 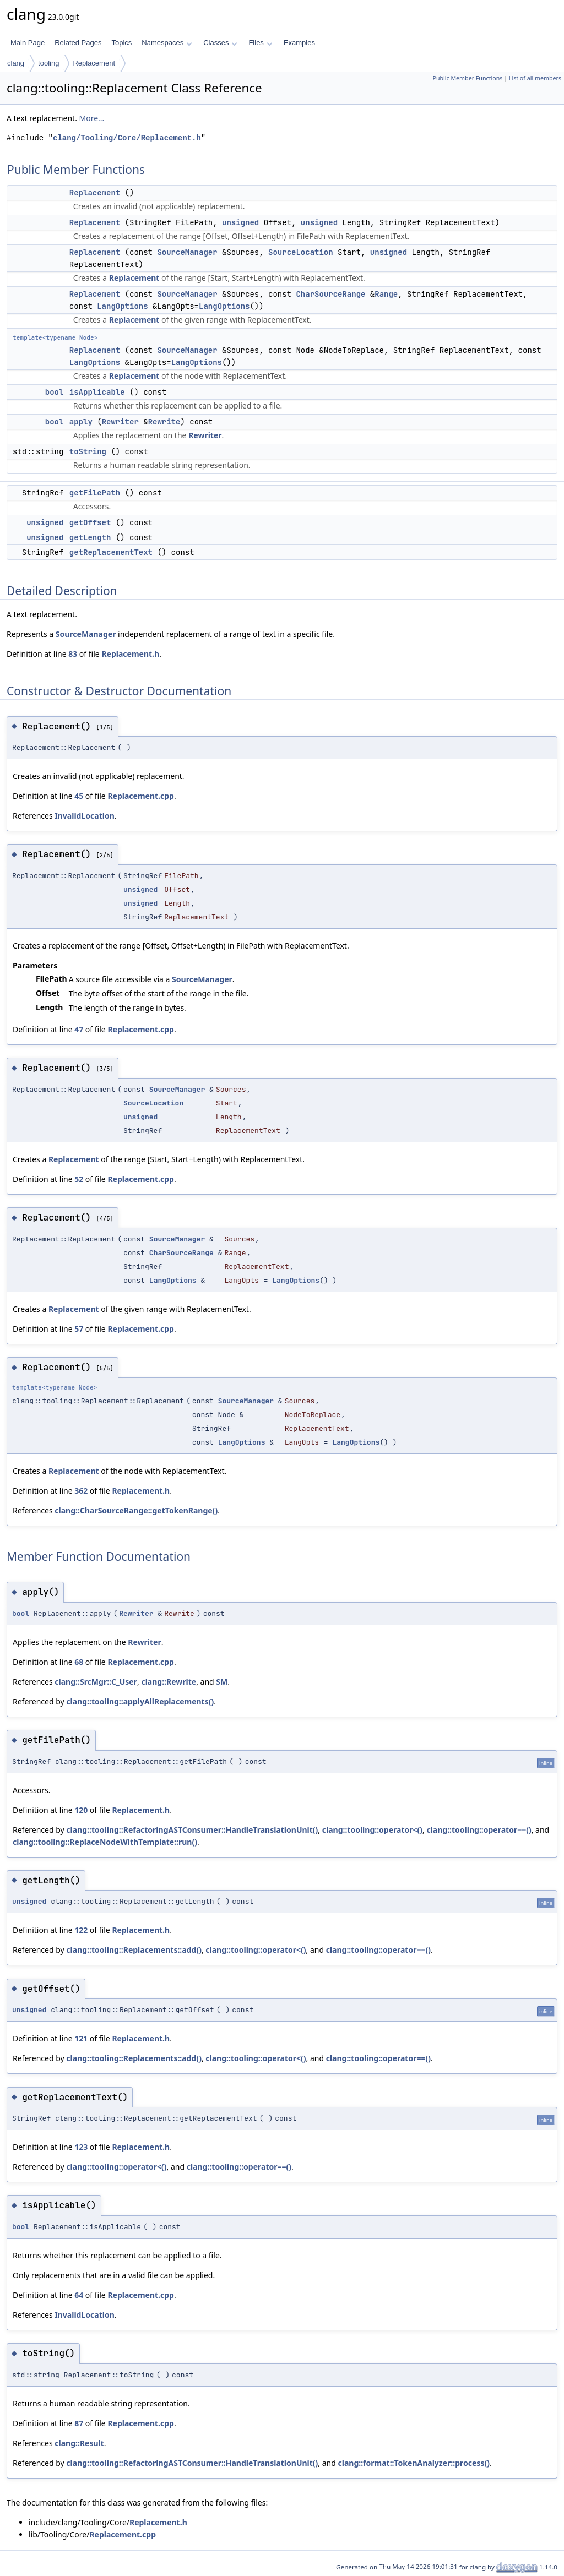 What do you see at coordinates (15, 63) in the screenshot?
I see `clang` at bounding box center [15, 63].